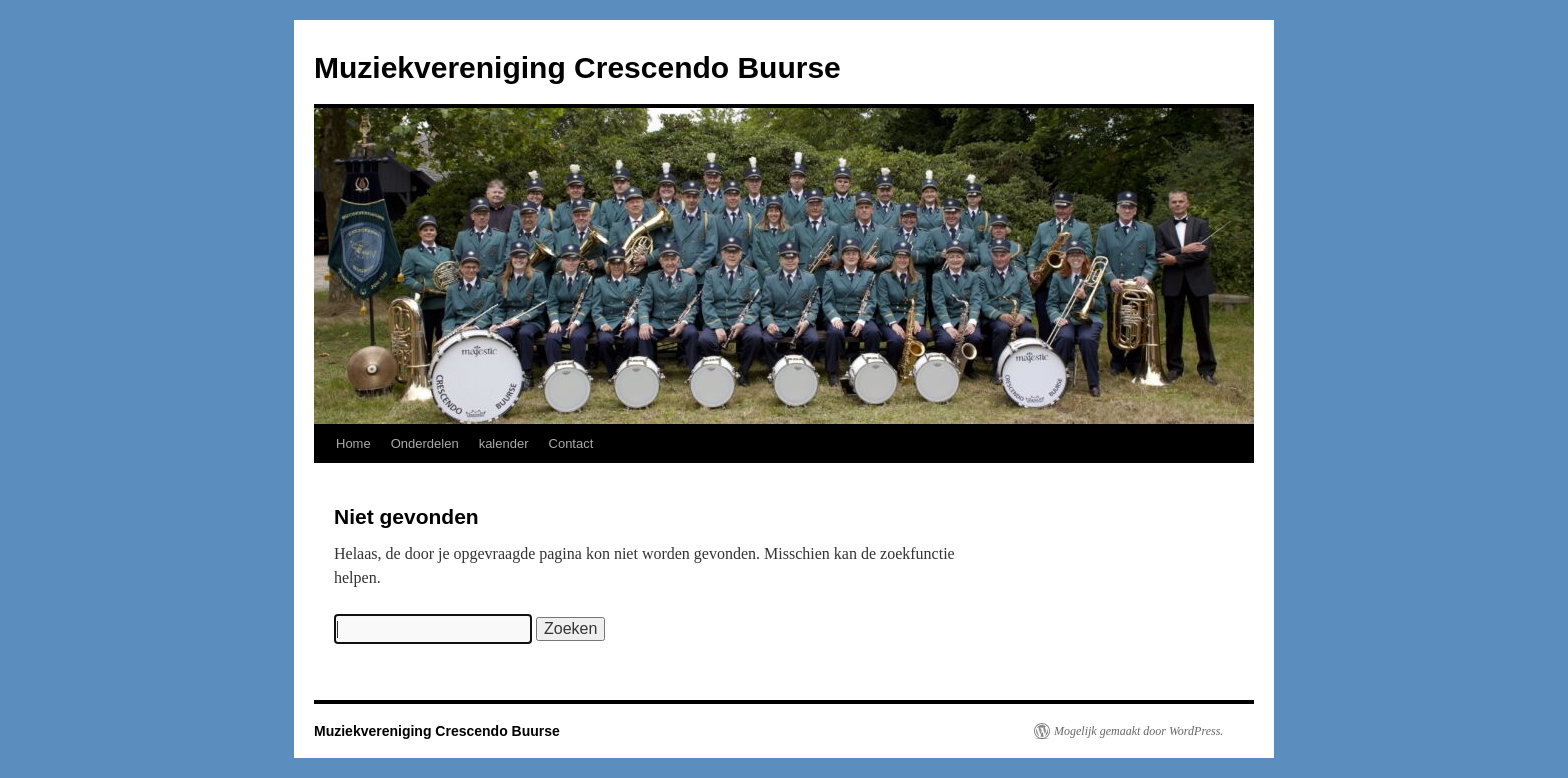 The image size is (1568, 778). Describe the element at coordinates (353, 443) in the screenshot. I see `Home` at that location.